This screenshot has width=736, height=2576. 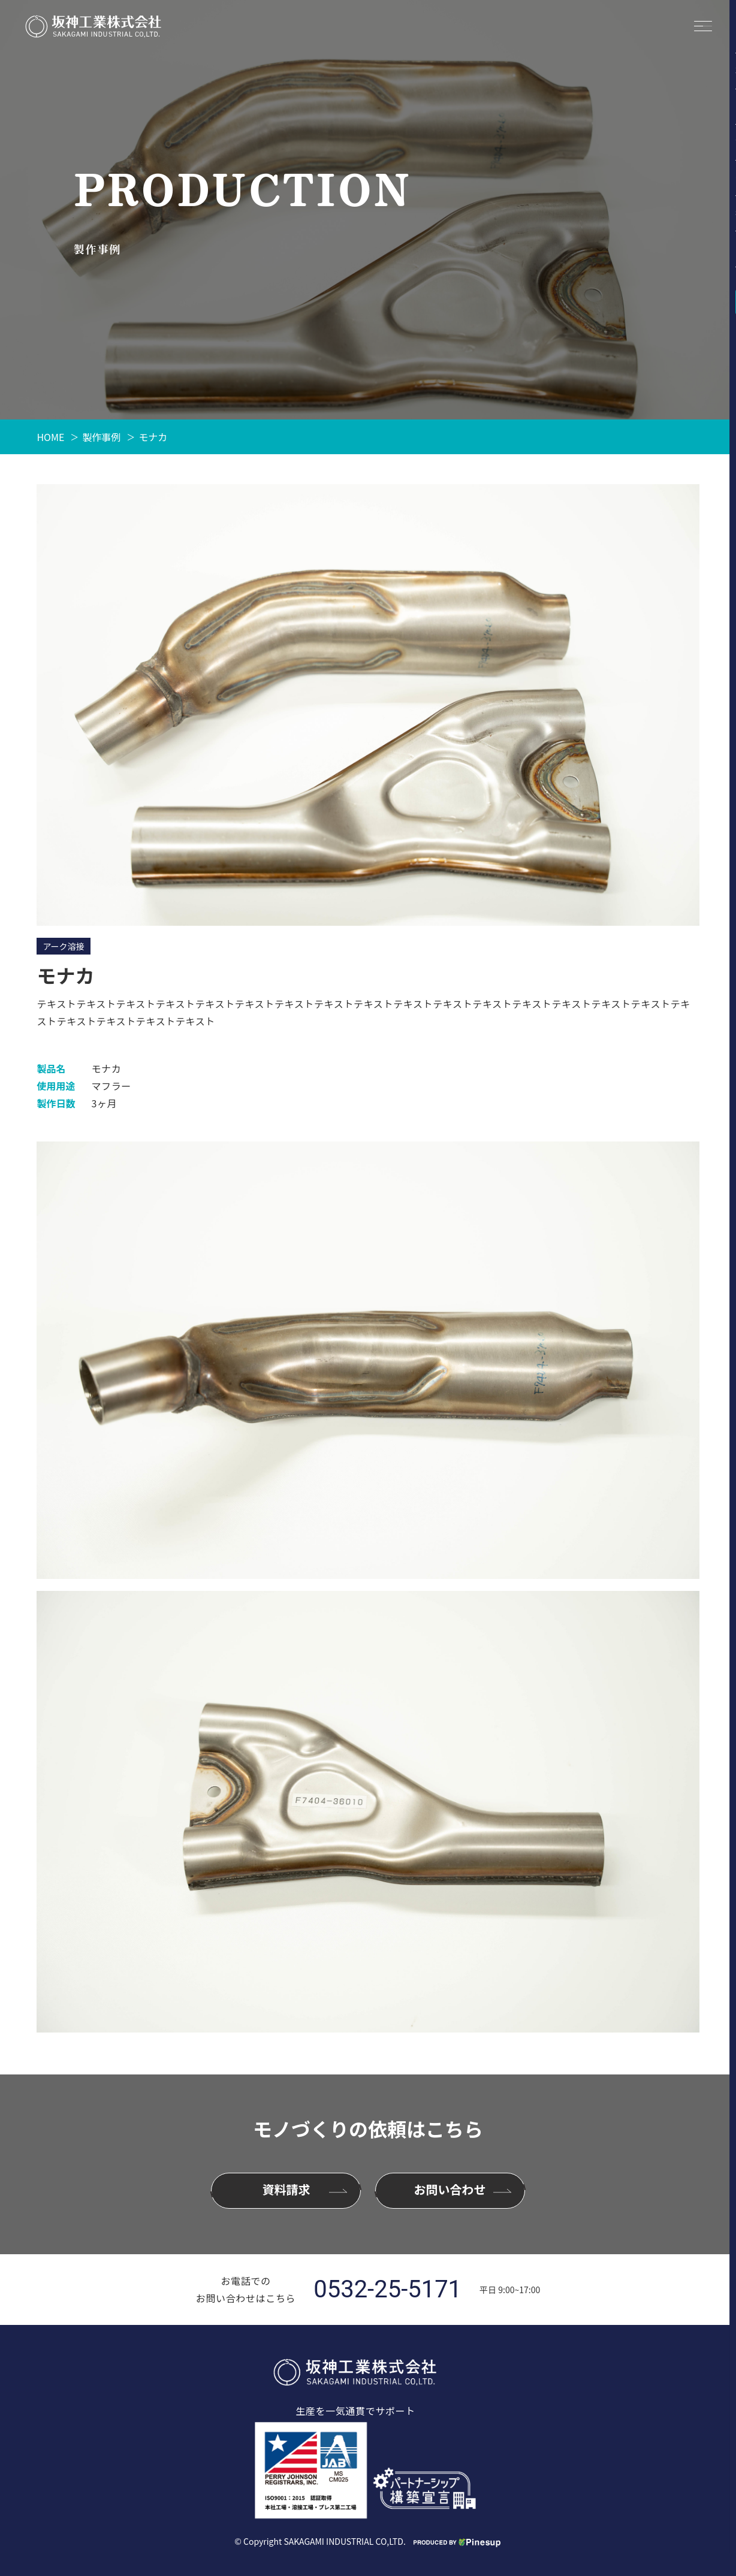 I want to click on HOME, so click(x=50, y=437).